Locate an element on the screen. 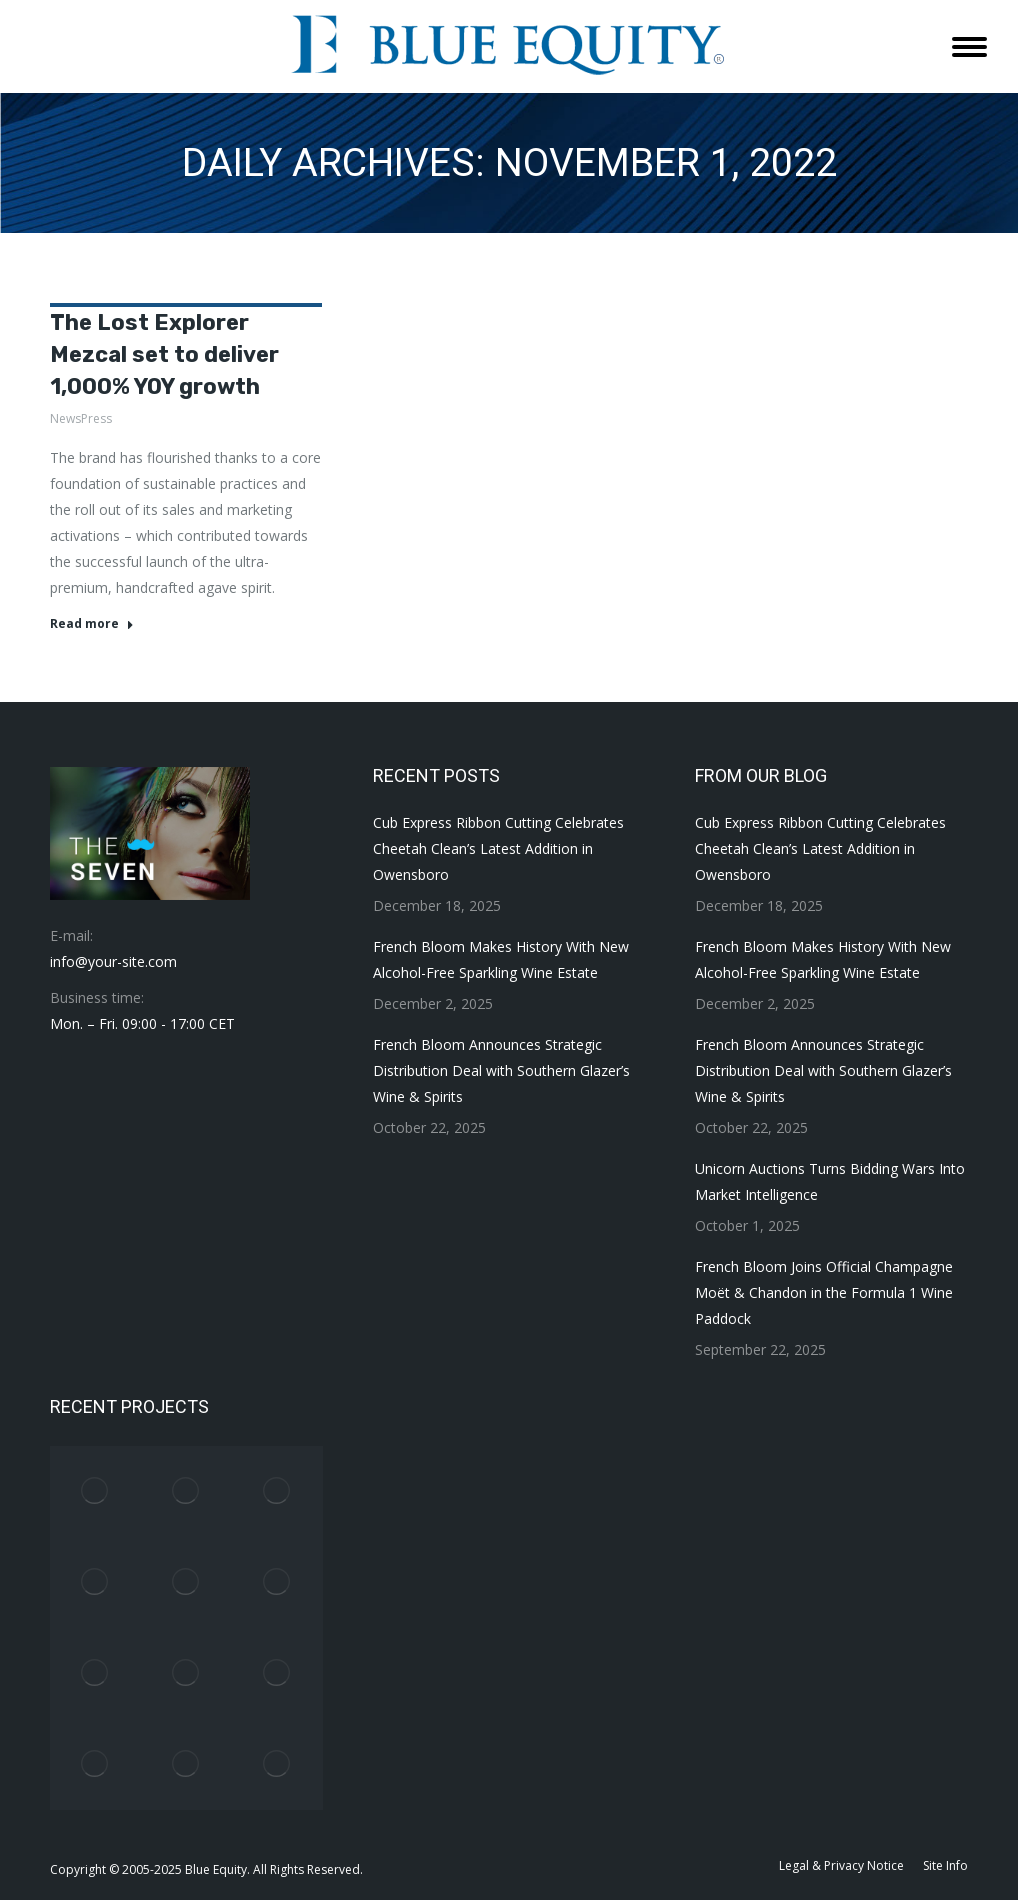  French Bloom Makes History With New Alcohol-Free Sparkling Wine Estate is located at coordinates (501, 959).